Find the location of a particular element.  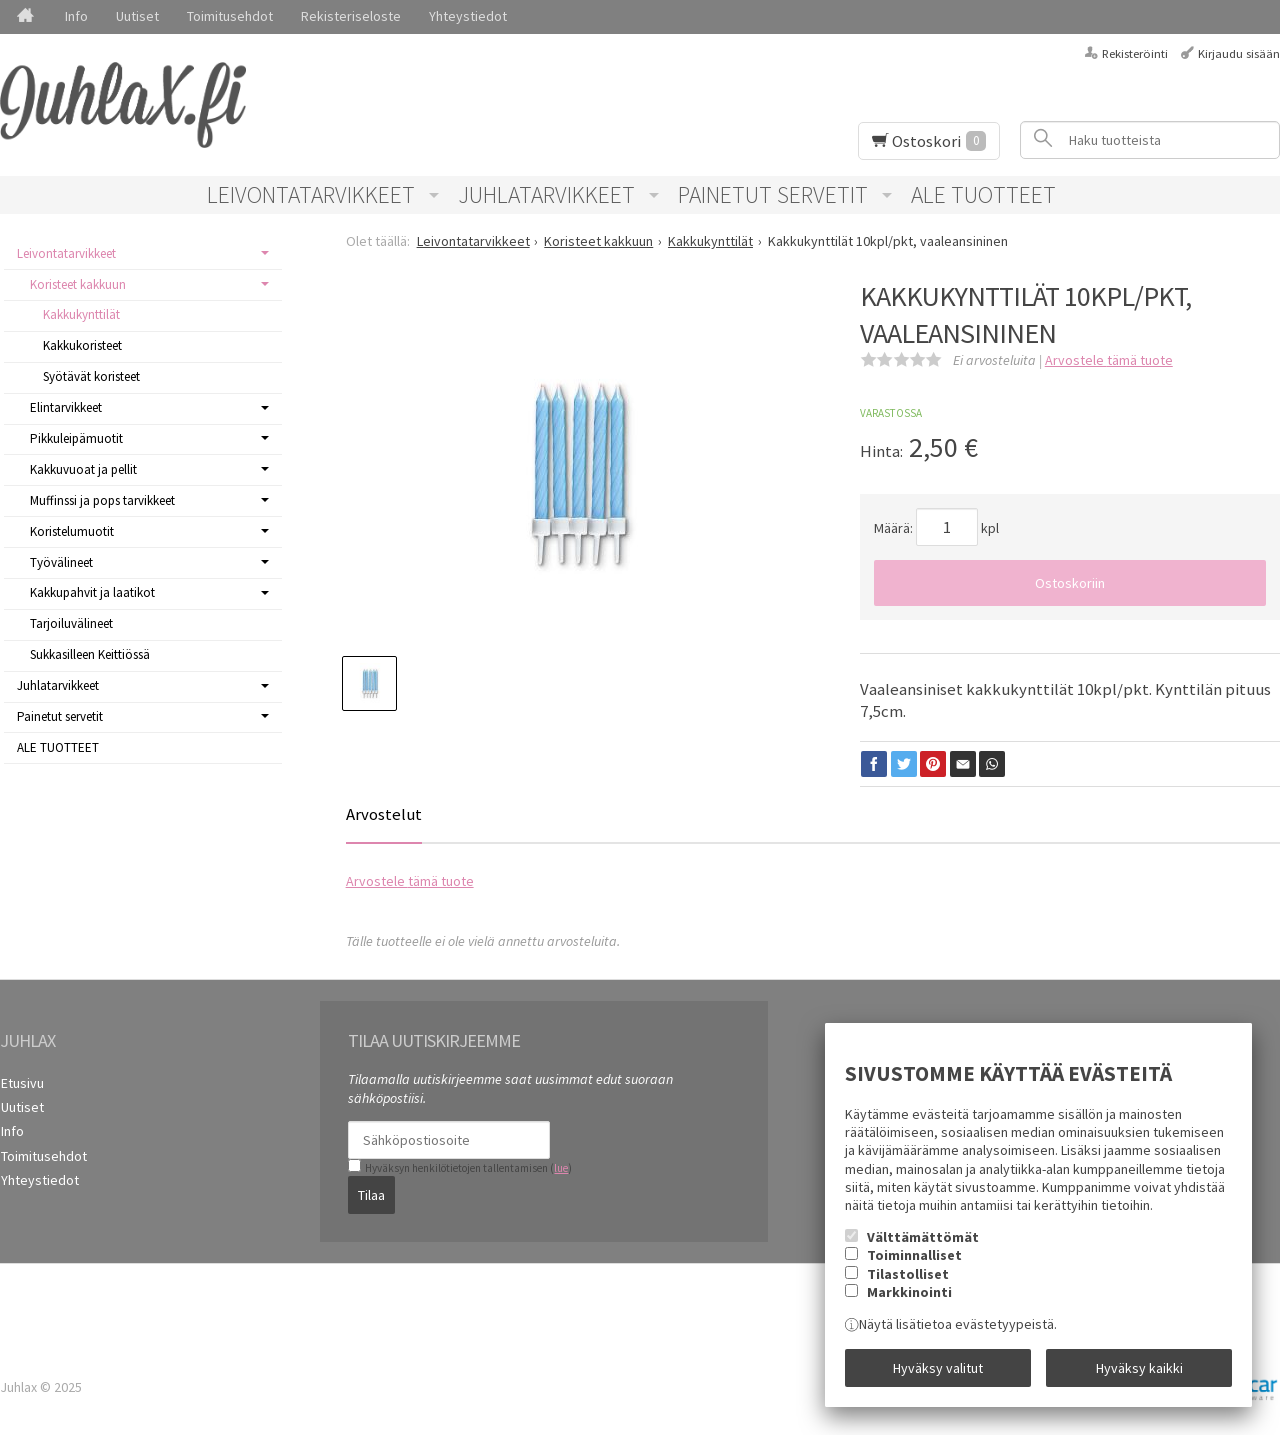

ALE TUOTTEET is located at coordinates (983, 194).